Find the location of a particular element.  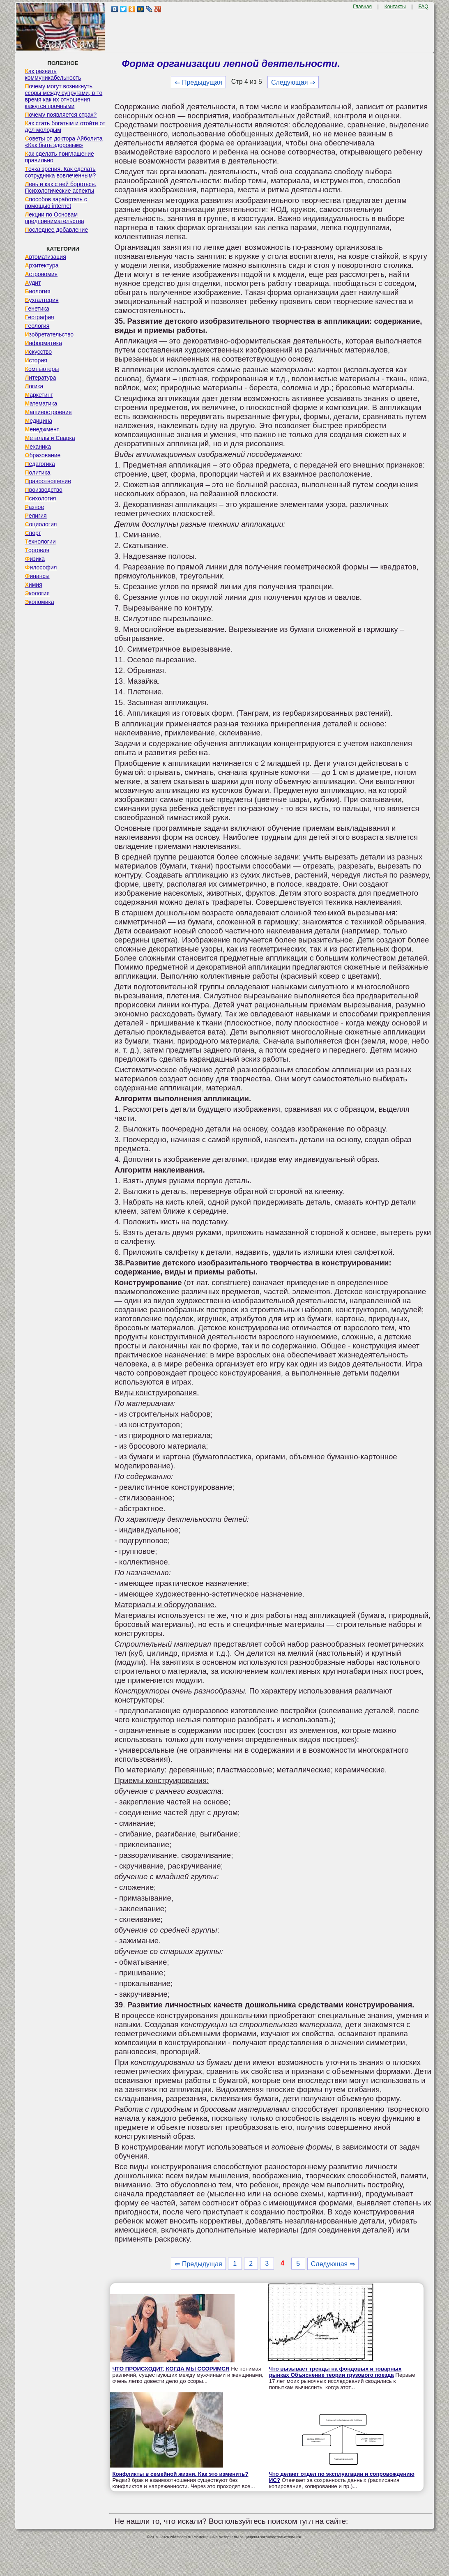

Точка зрения. Как сделать сотрудника вовлеченным? is located at coordinates (60, 172).